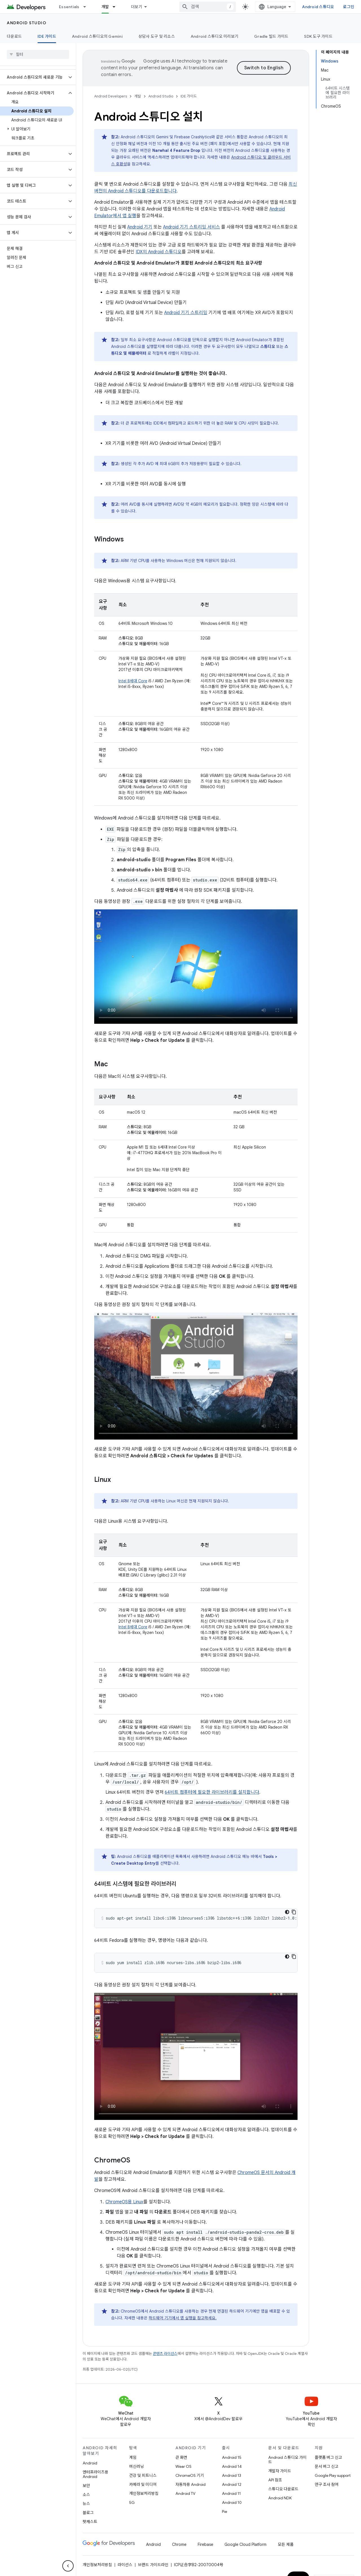 This screenshot has width=361, height=2576. I want to click on Android 스튜디오, so click(318, 6).